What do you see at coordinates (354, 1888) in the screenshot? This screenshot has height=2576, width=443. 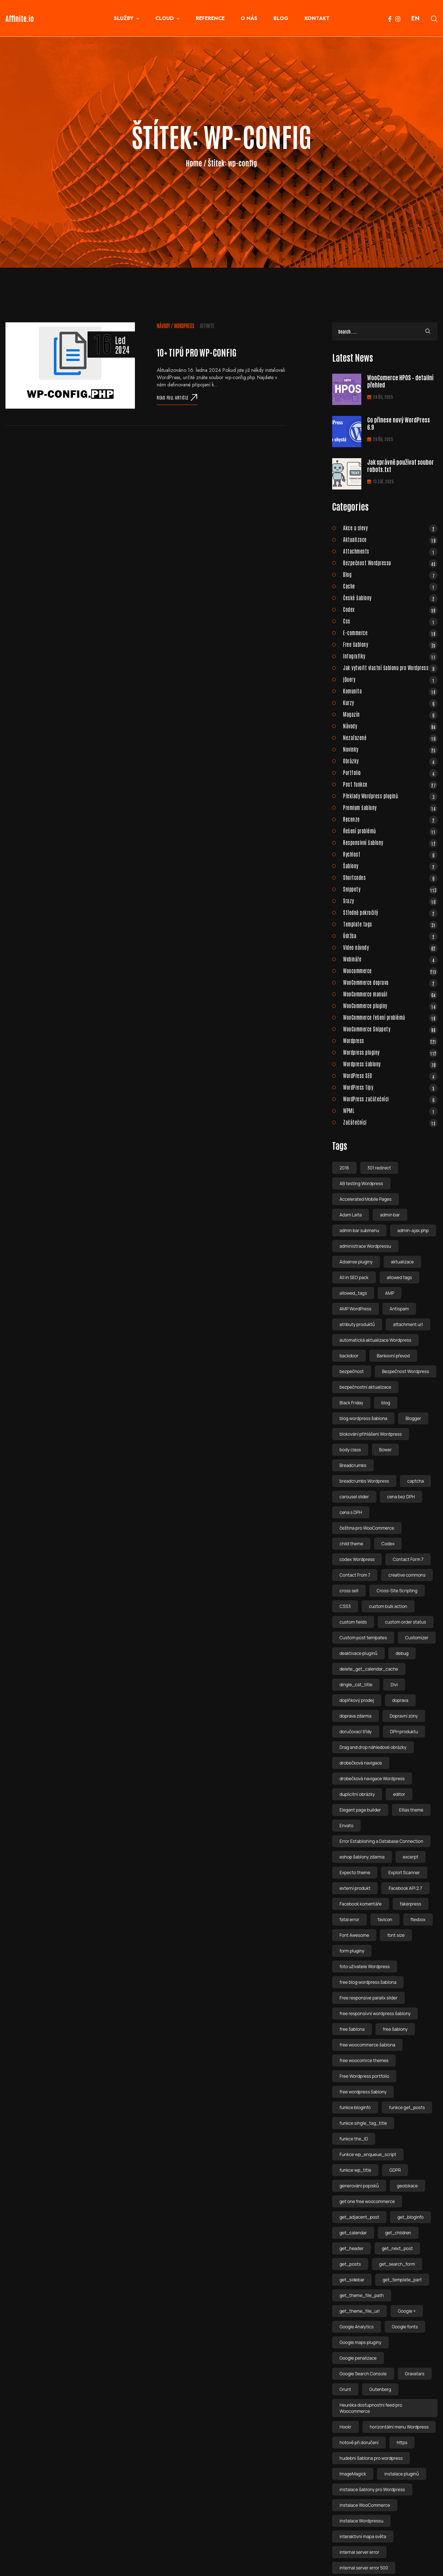 I see `externí produkt` at bounding box center [354, 1888].